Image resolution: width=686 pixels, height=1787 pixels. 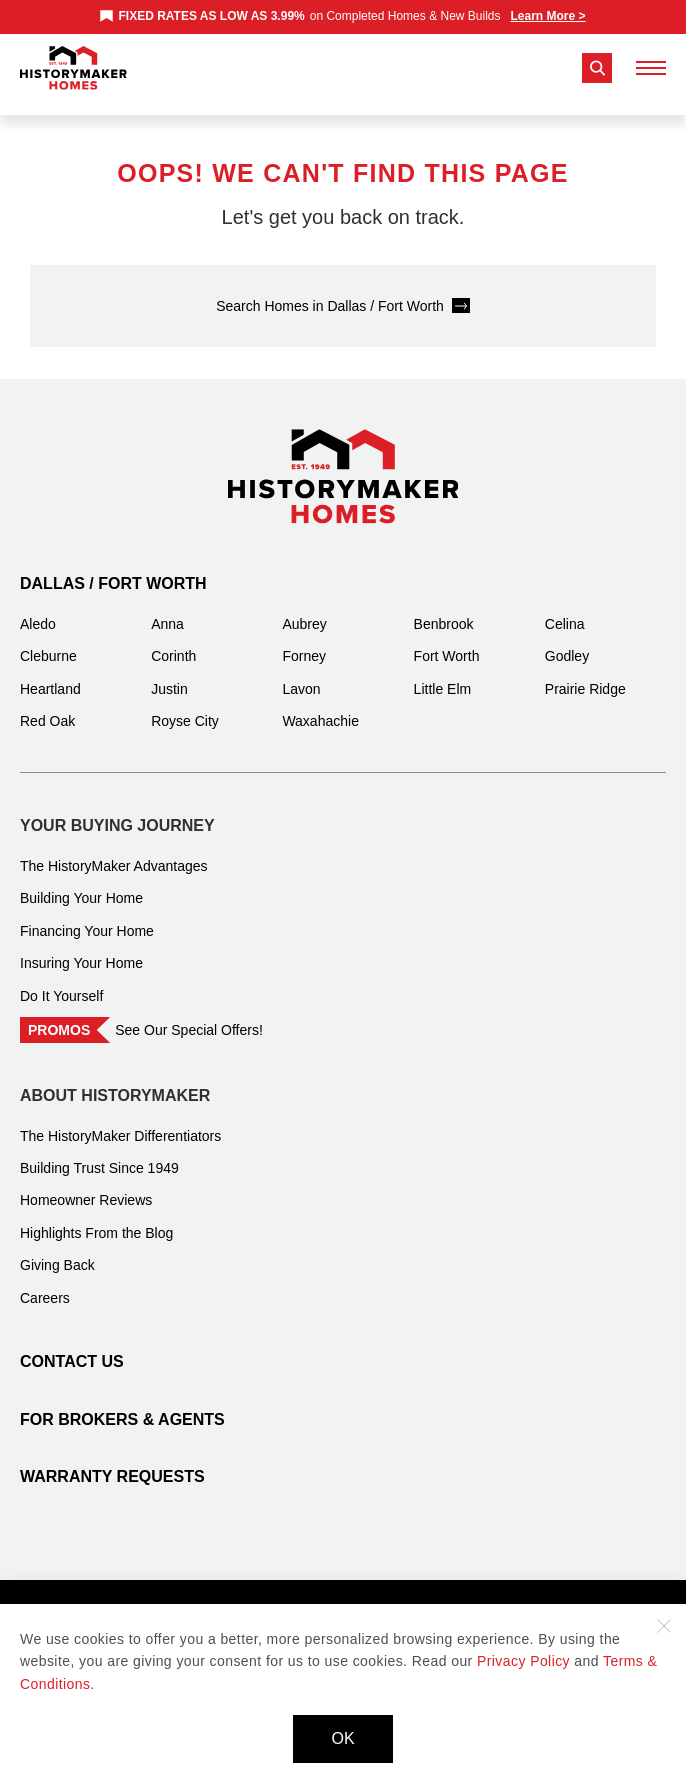 I want to click on Fort Worth, so click(x=447, y=641).